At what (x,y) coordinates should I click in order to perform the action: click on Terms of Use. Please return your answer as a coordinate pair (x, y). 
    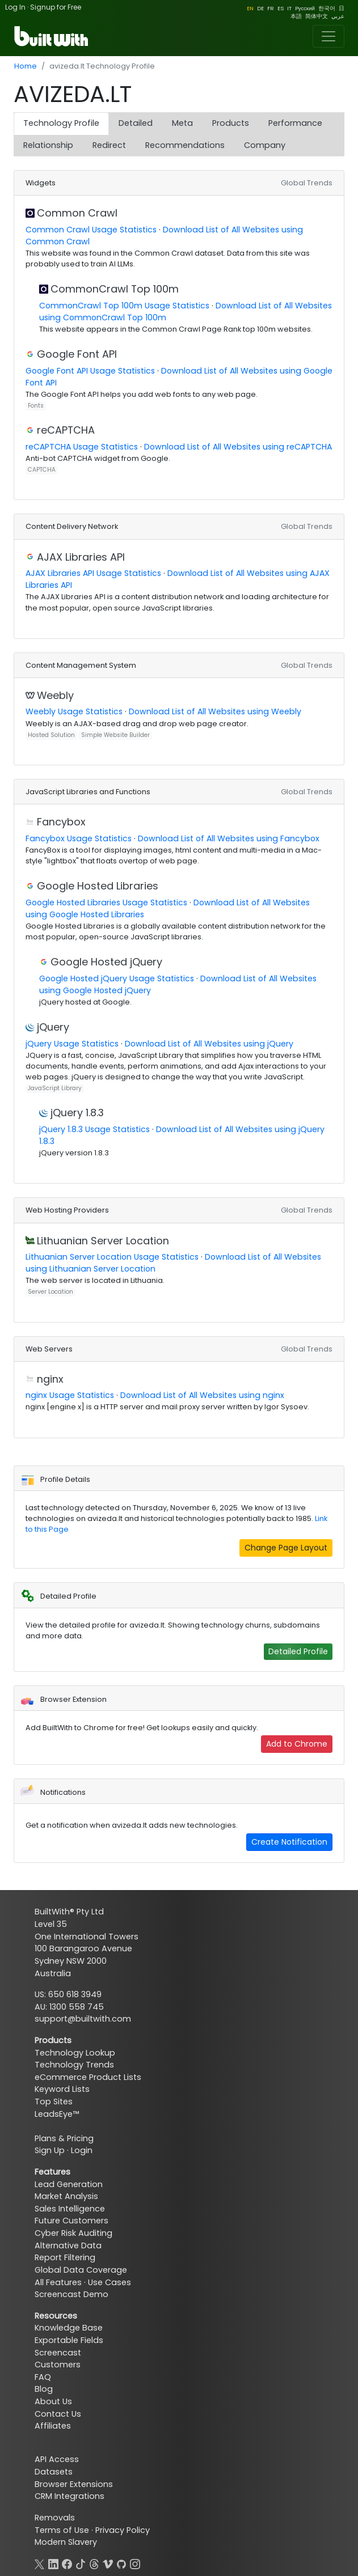
    Looking at the image, I should click on (62, 2530).